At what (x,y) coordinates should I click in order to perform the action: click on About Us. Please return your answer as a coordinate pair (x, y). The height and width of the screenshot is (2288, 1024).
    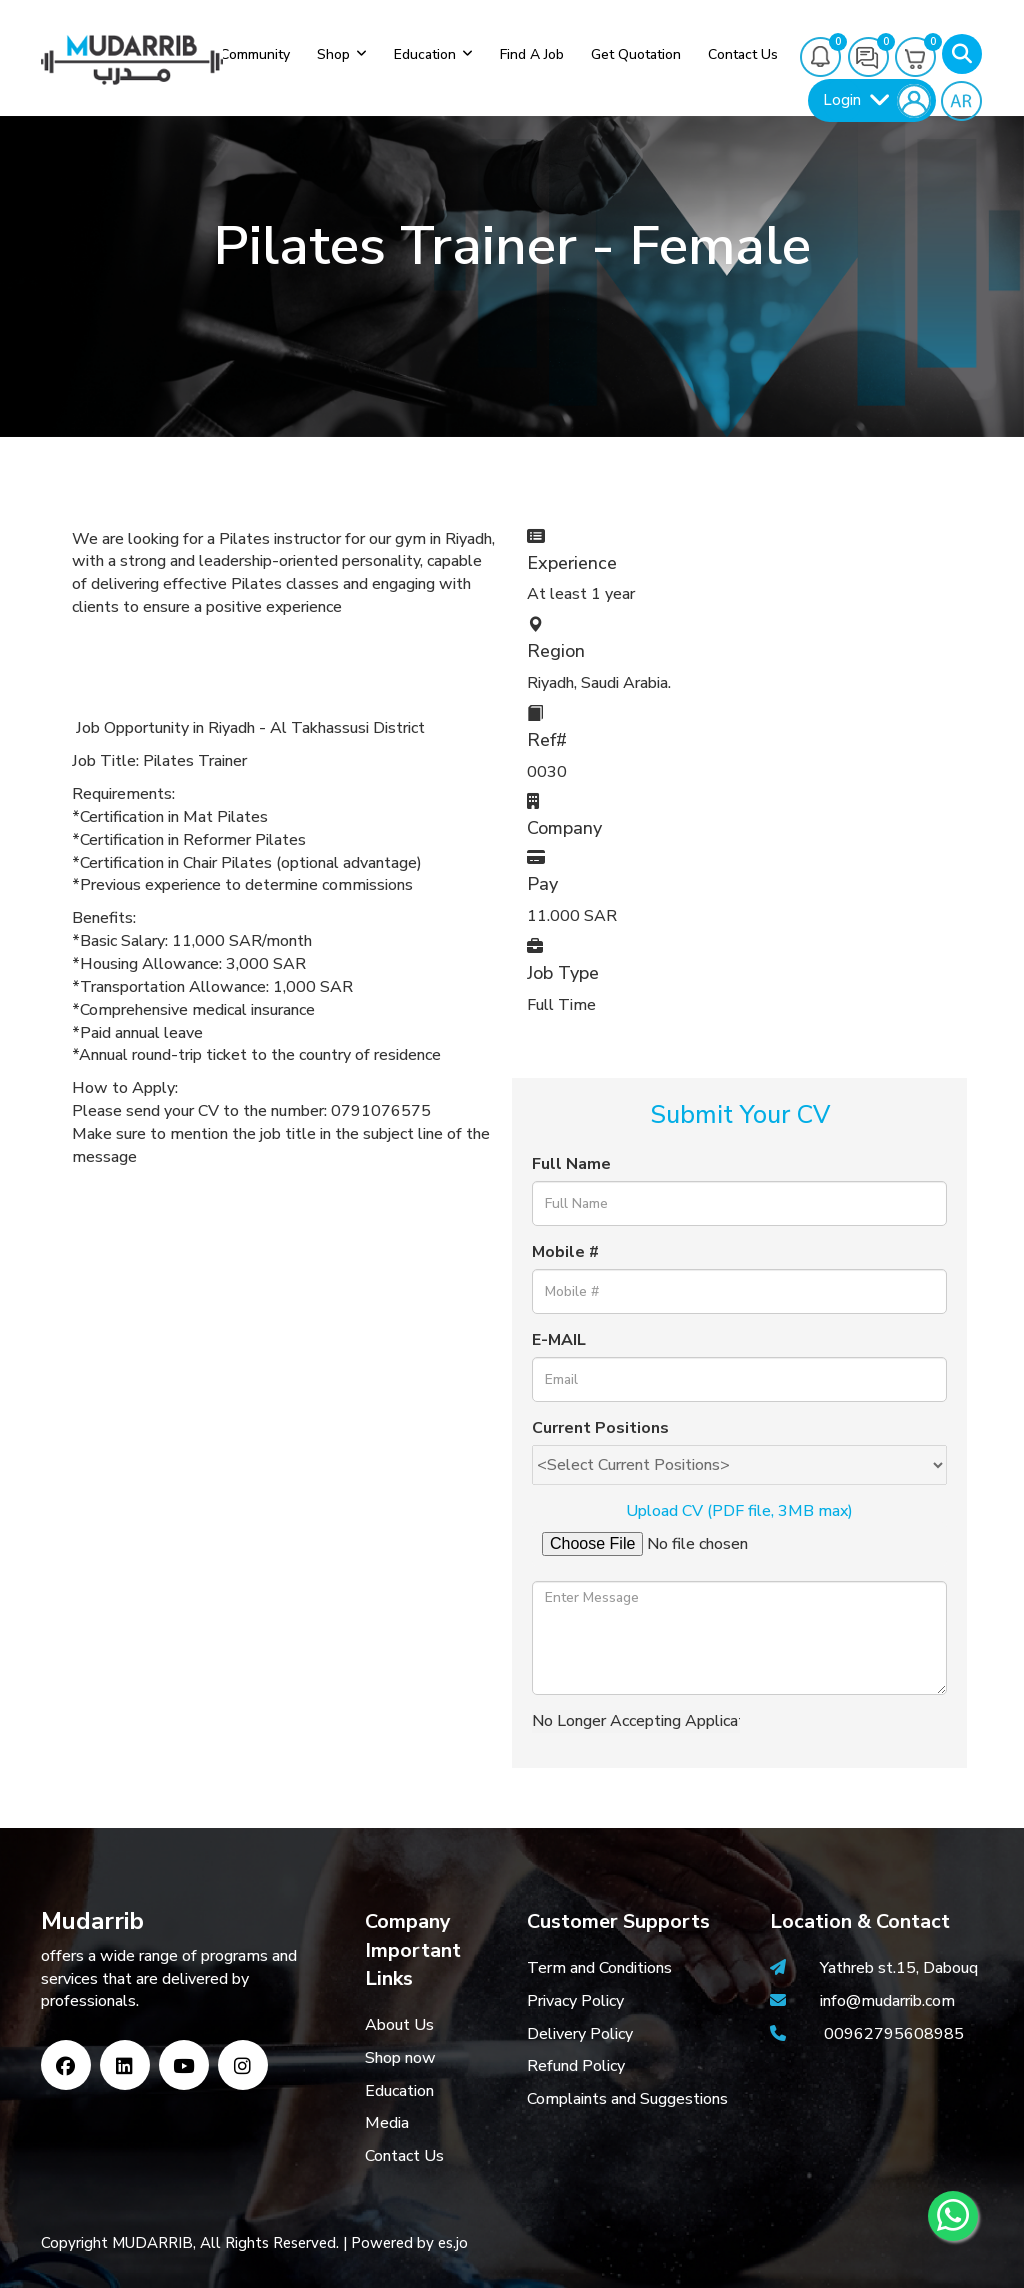
    Looking at the image, I should click on (399, 2025).